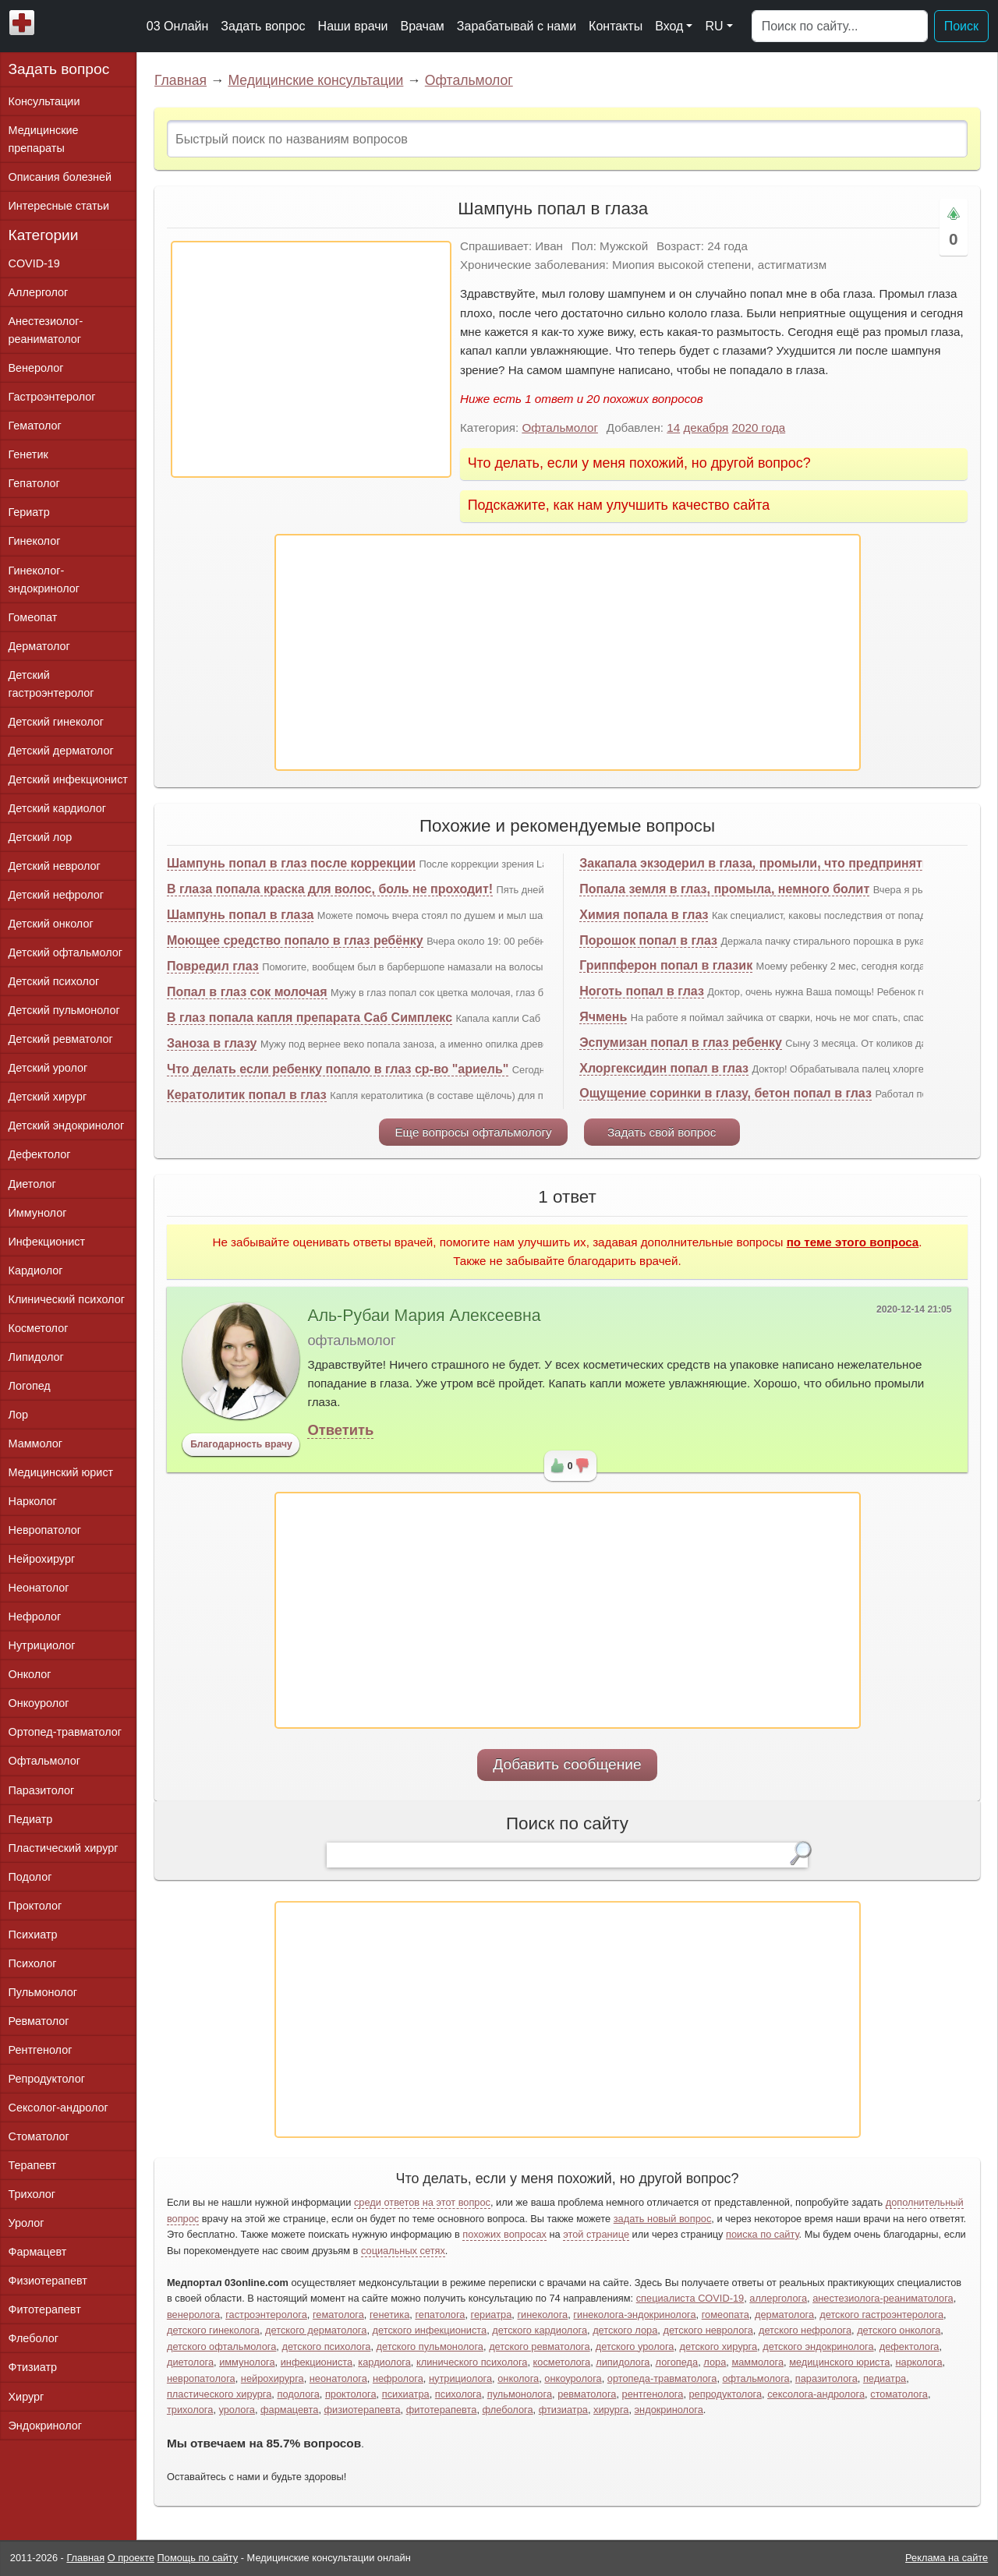 This screenshot has height=2576, width=998. What do you see at coordinates (33, 2367) in the screenshot?
I see `Фтизиатр` at bounding box center [33, 2367].